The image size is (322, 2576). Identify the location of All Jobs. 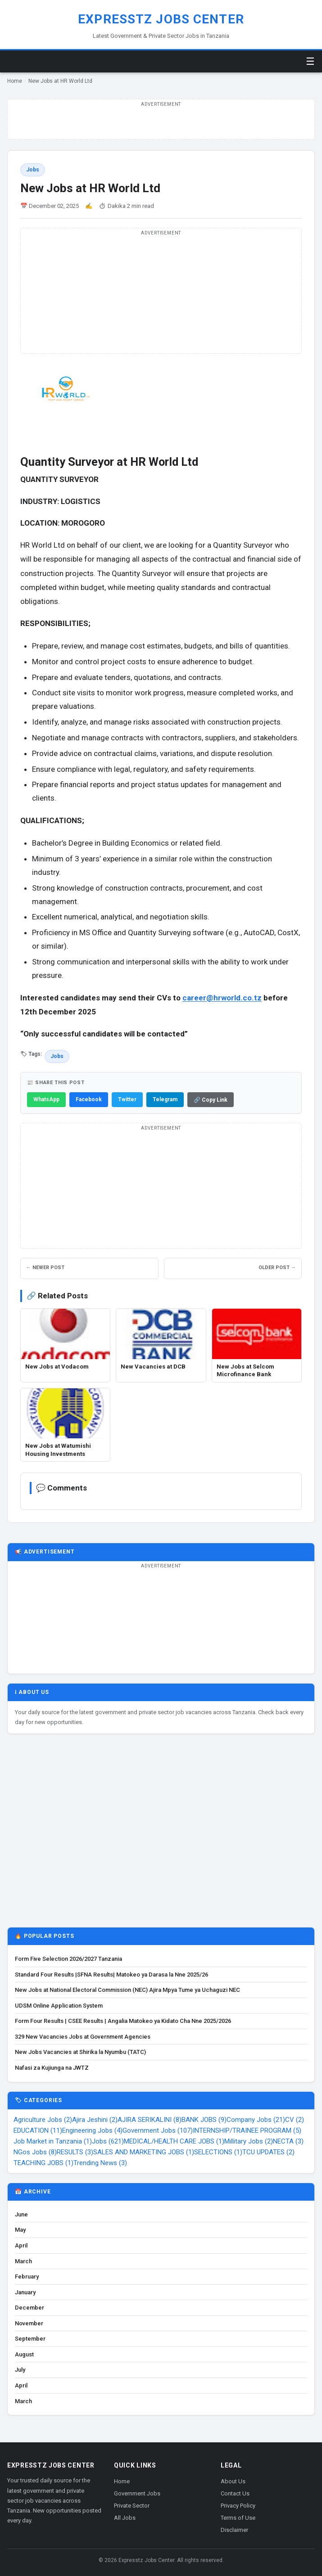
(125, 2517).